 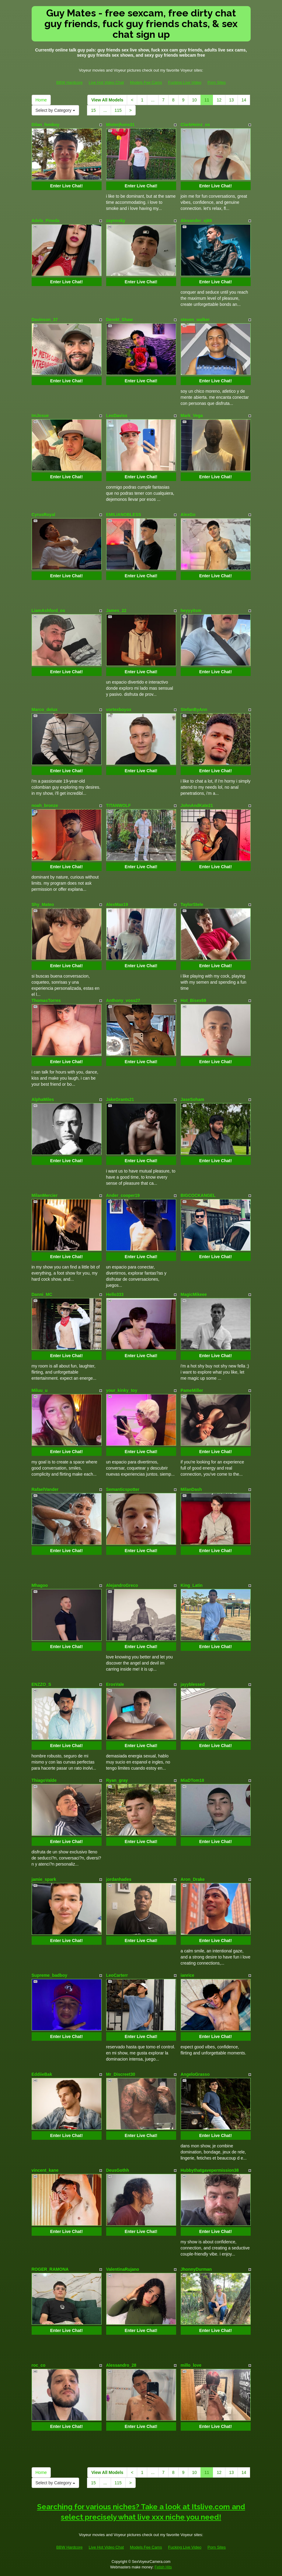 I want to click on Mark_Vega, so click(x=192, y=415).